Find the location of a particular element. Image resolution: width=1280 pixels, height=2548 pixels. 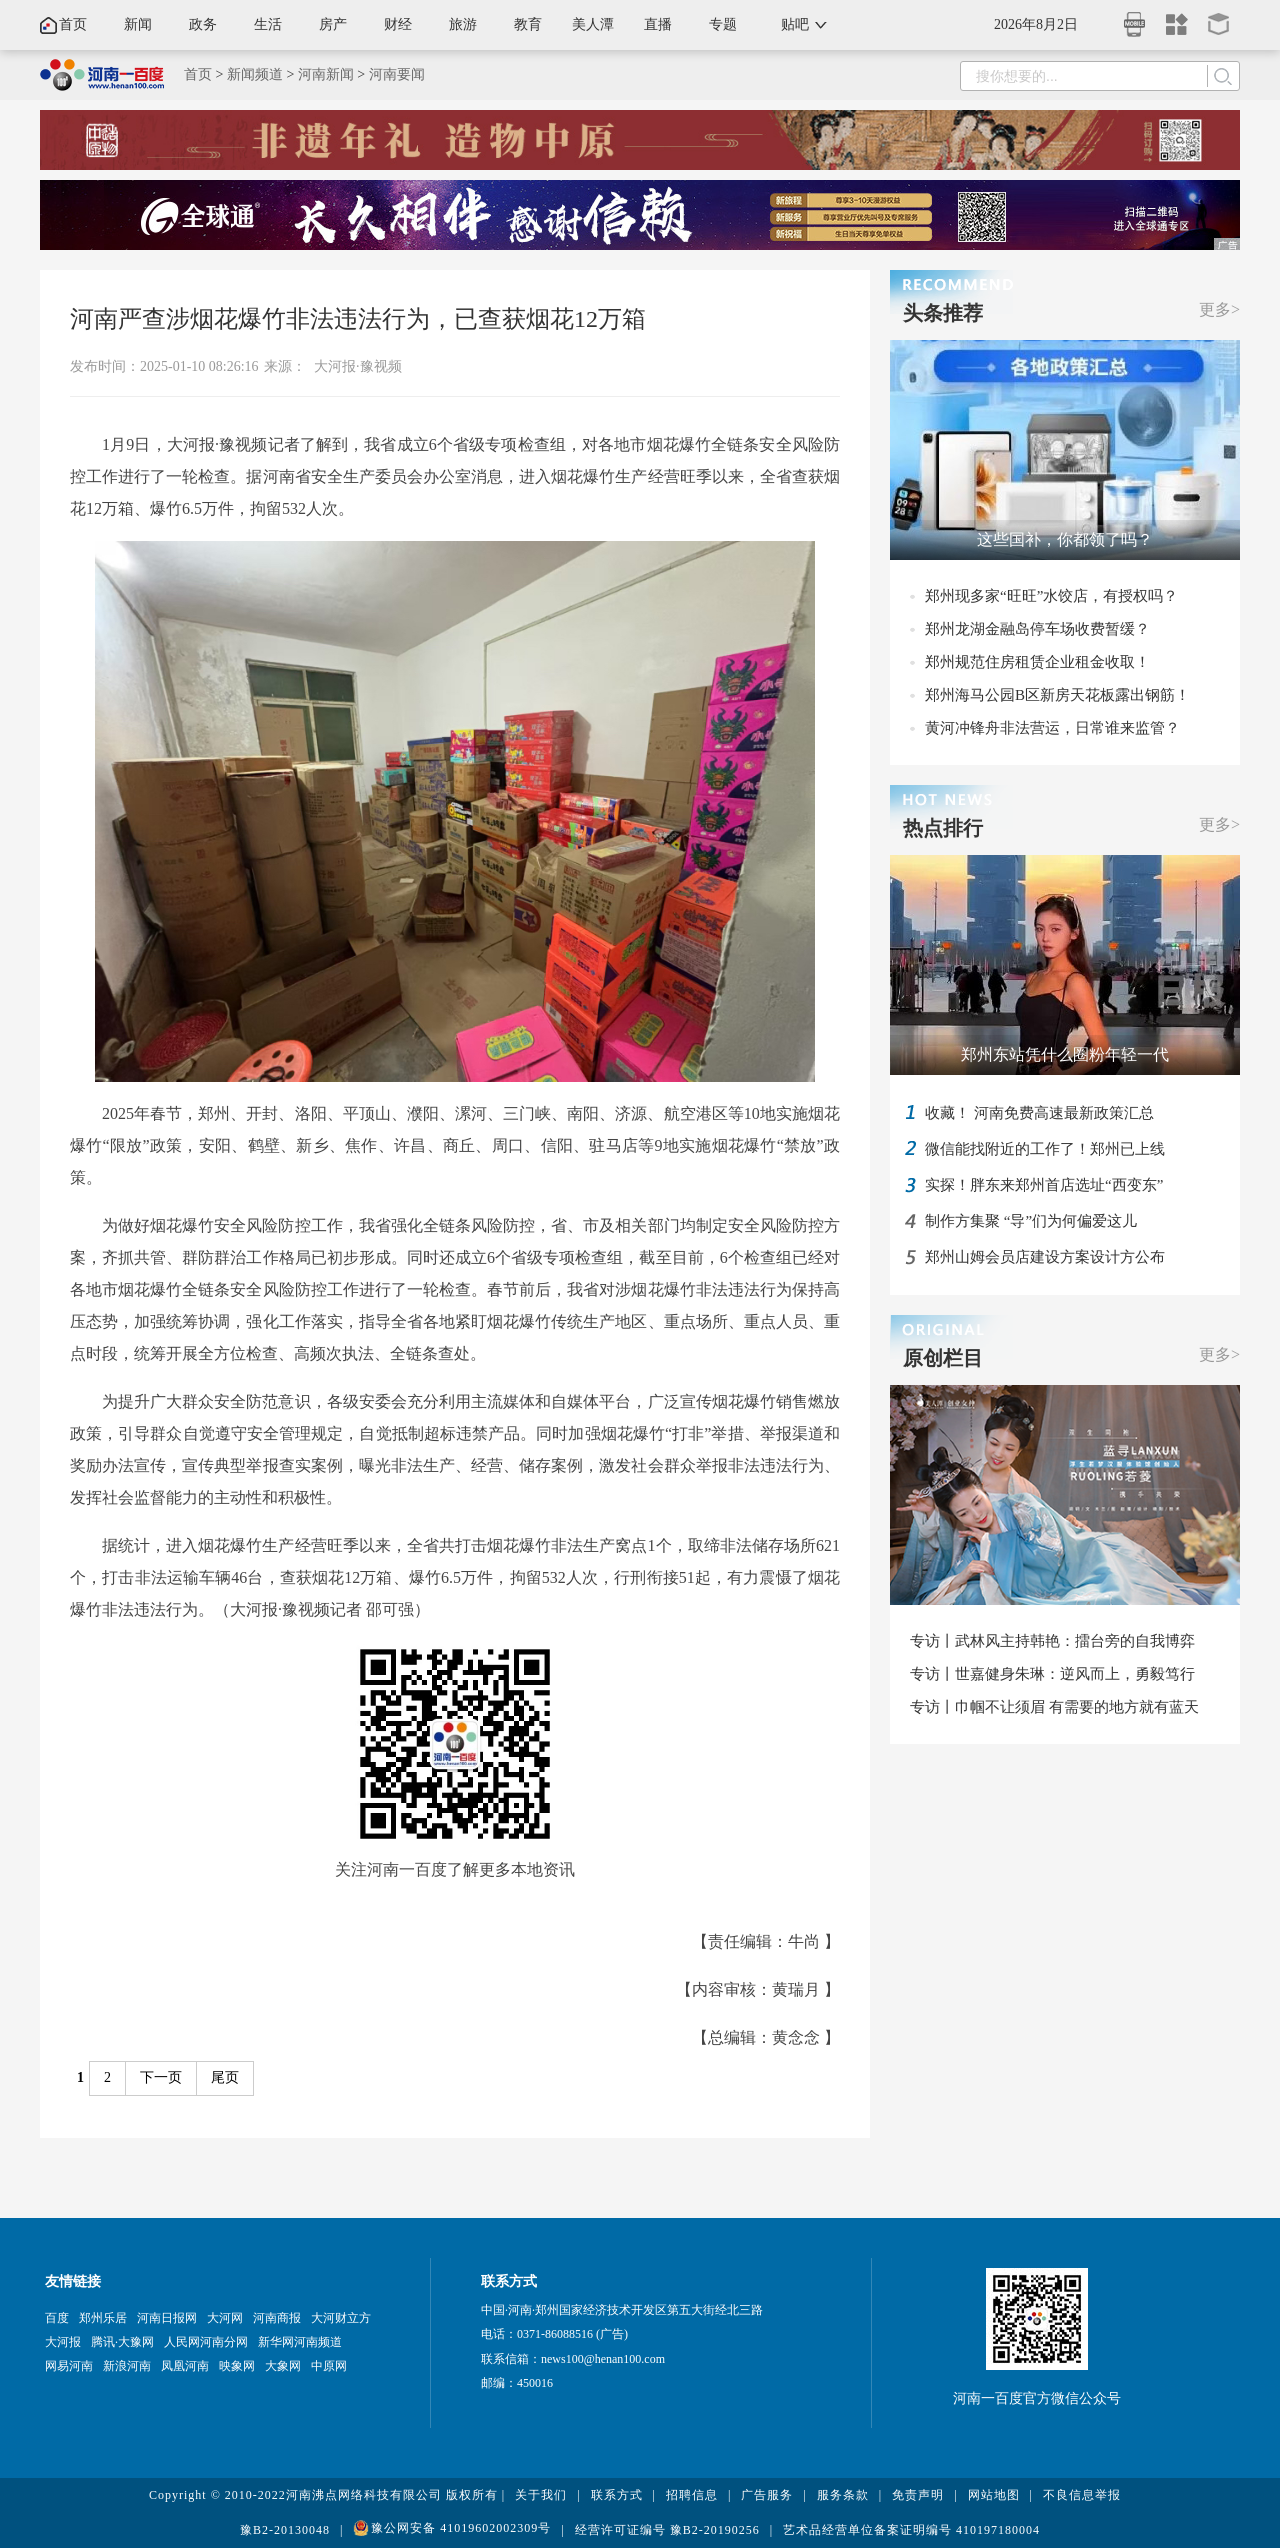

生活 is located at coordinates (268, 24).